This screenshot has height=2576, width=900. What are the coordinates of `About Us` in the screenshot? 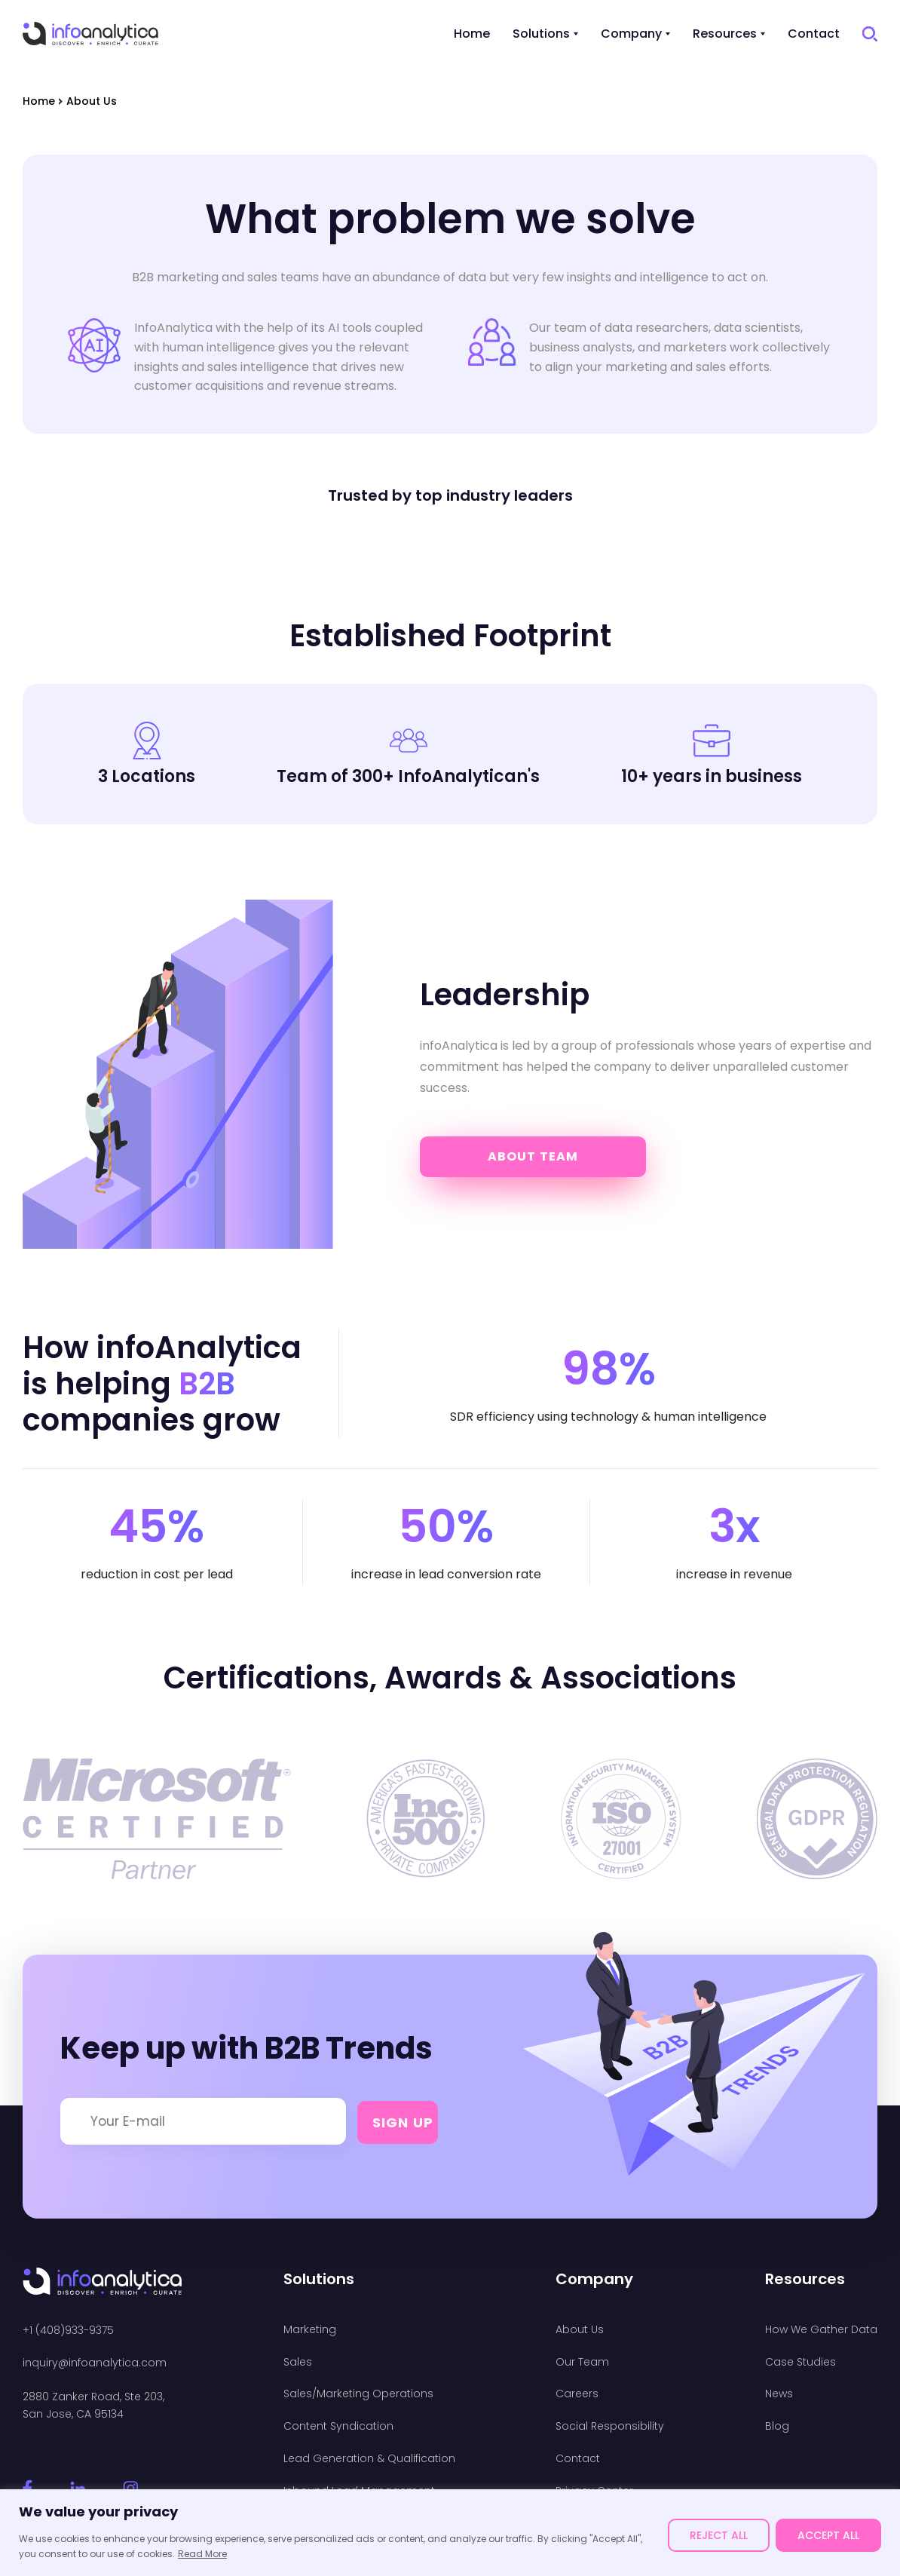 It's located at (580, 2329).